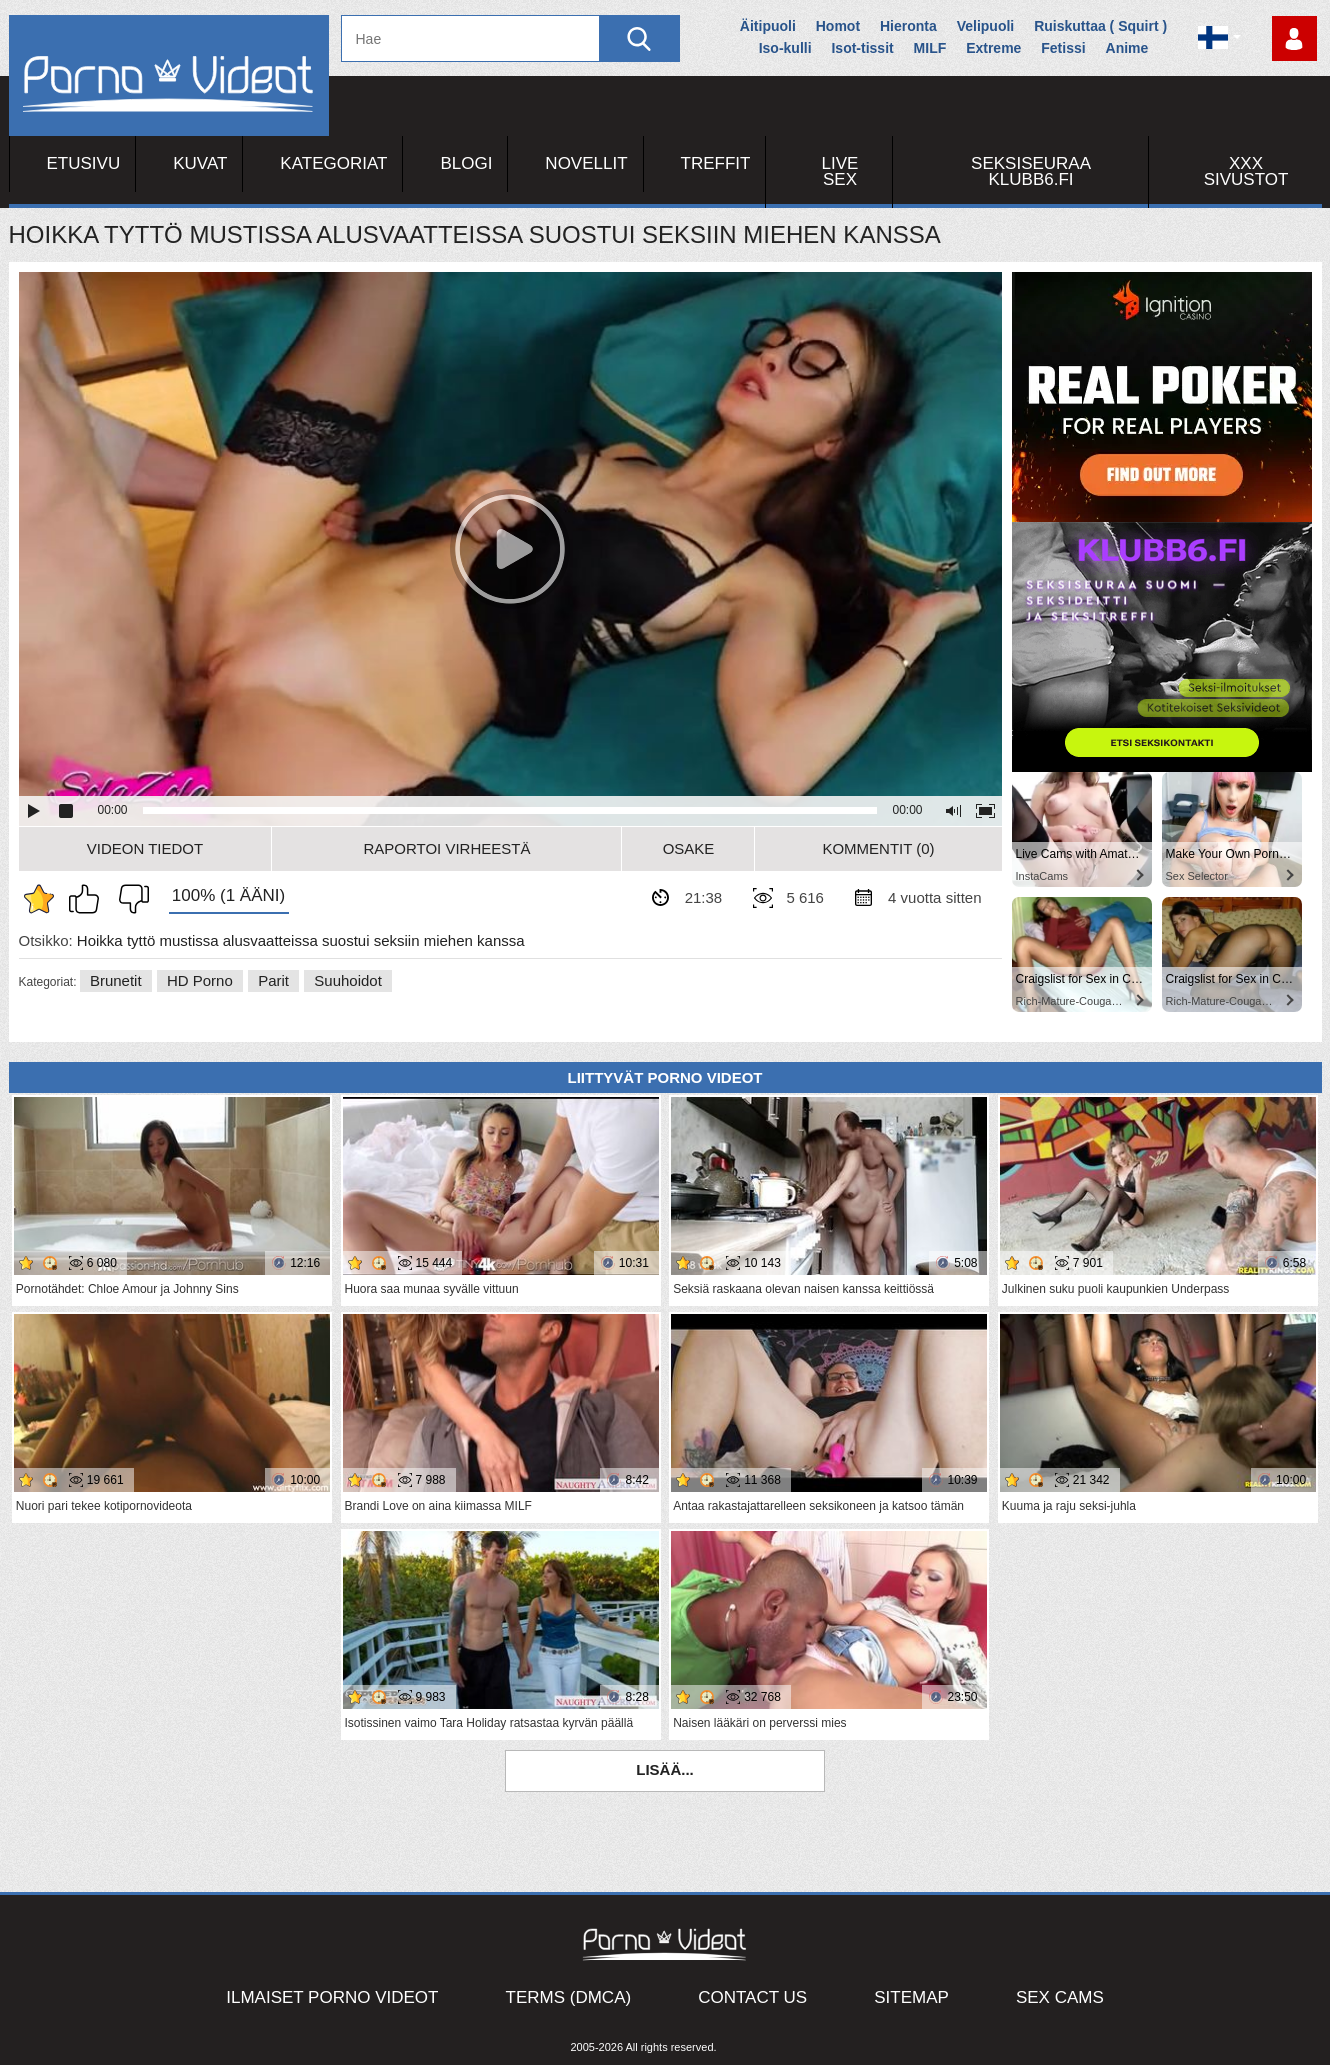 The image size is (1330, 2065). Describe the element at coordinates (1246, 171) in the screenshot. I see `XXX sivustot` at that location.